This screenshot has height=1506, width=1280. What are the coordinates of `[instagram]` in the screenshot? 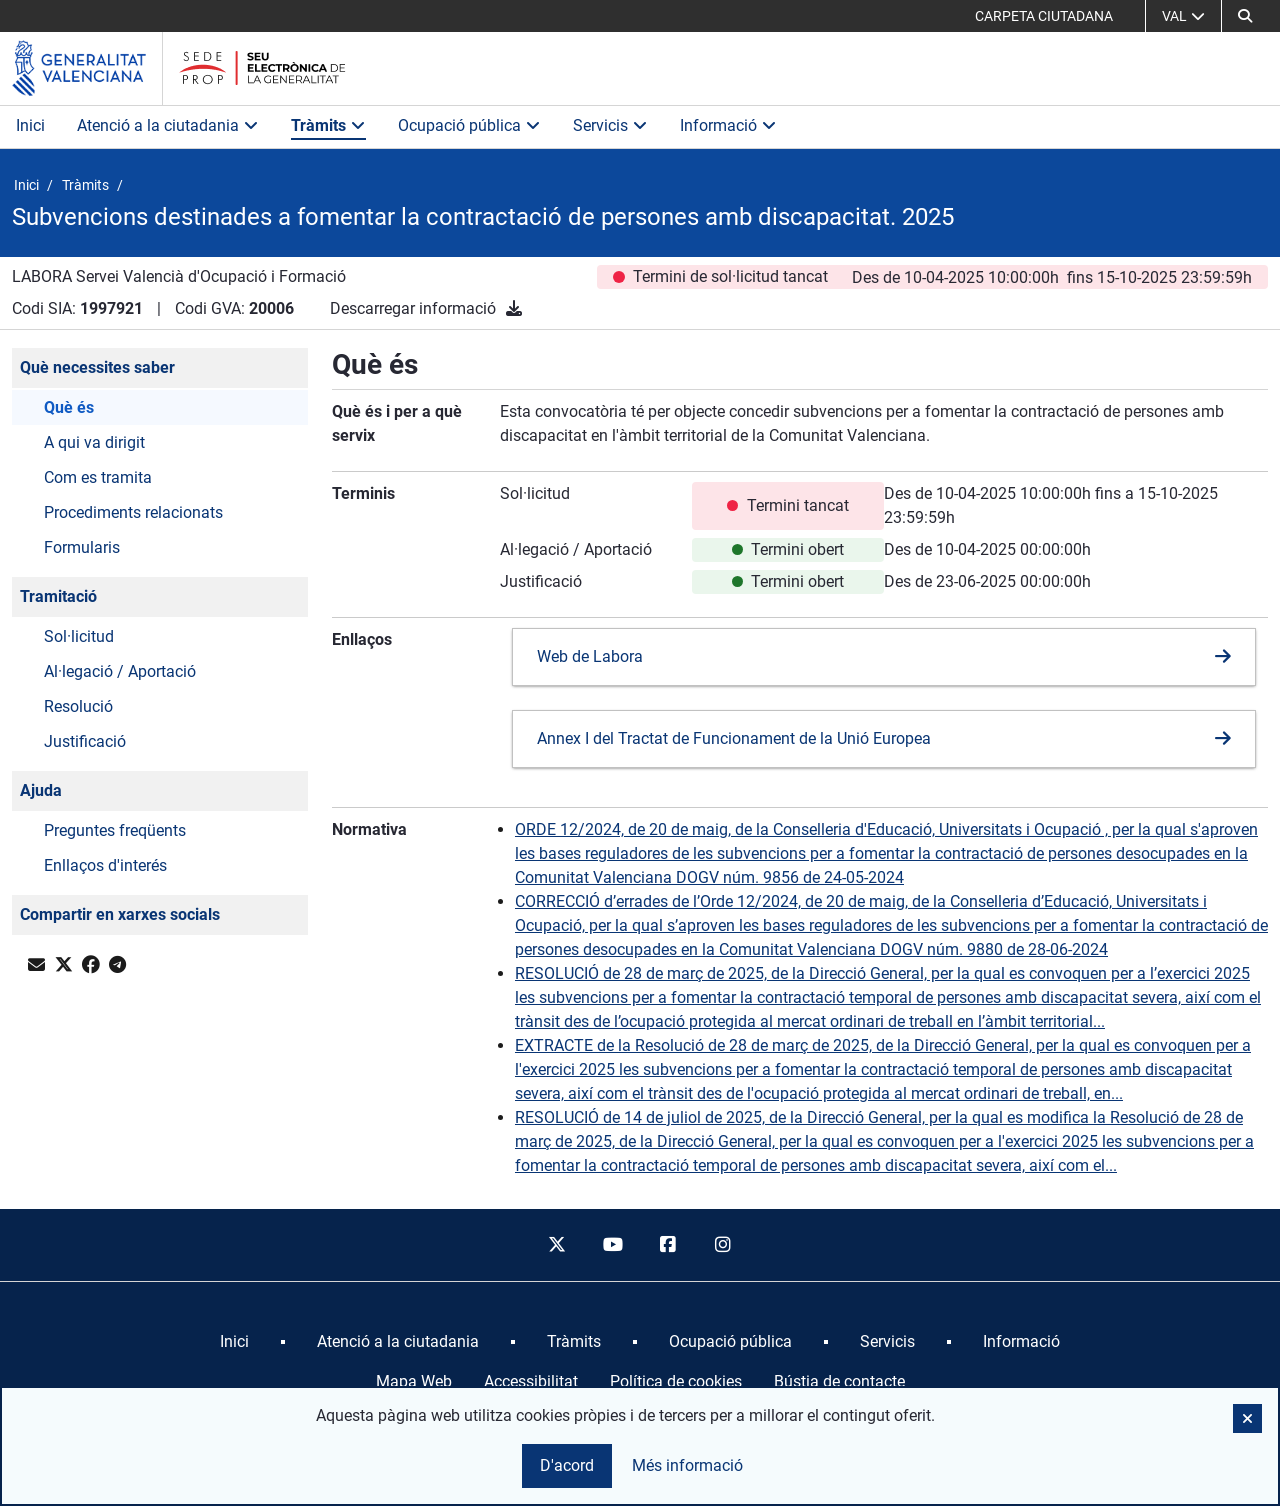 It's located at (724, 1245).